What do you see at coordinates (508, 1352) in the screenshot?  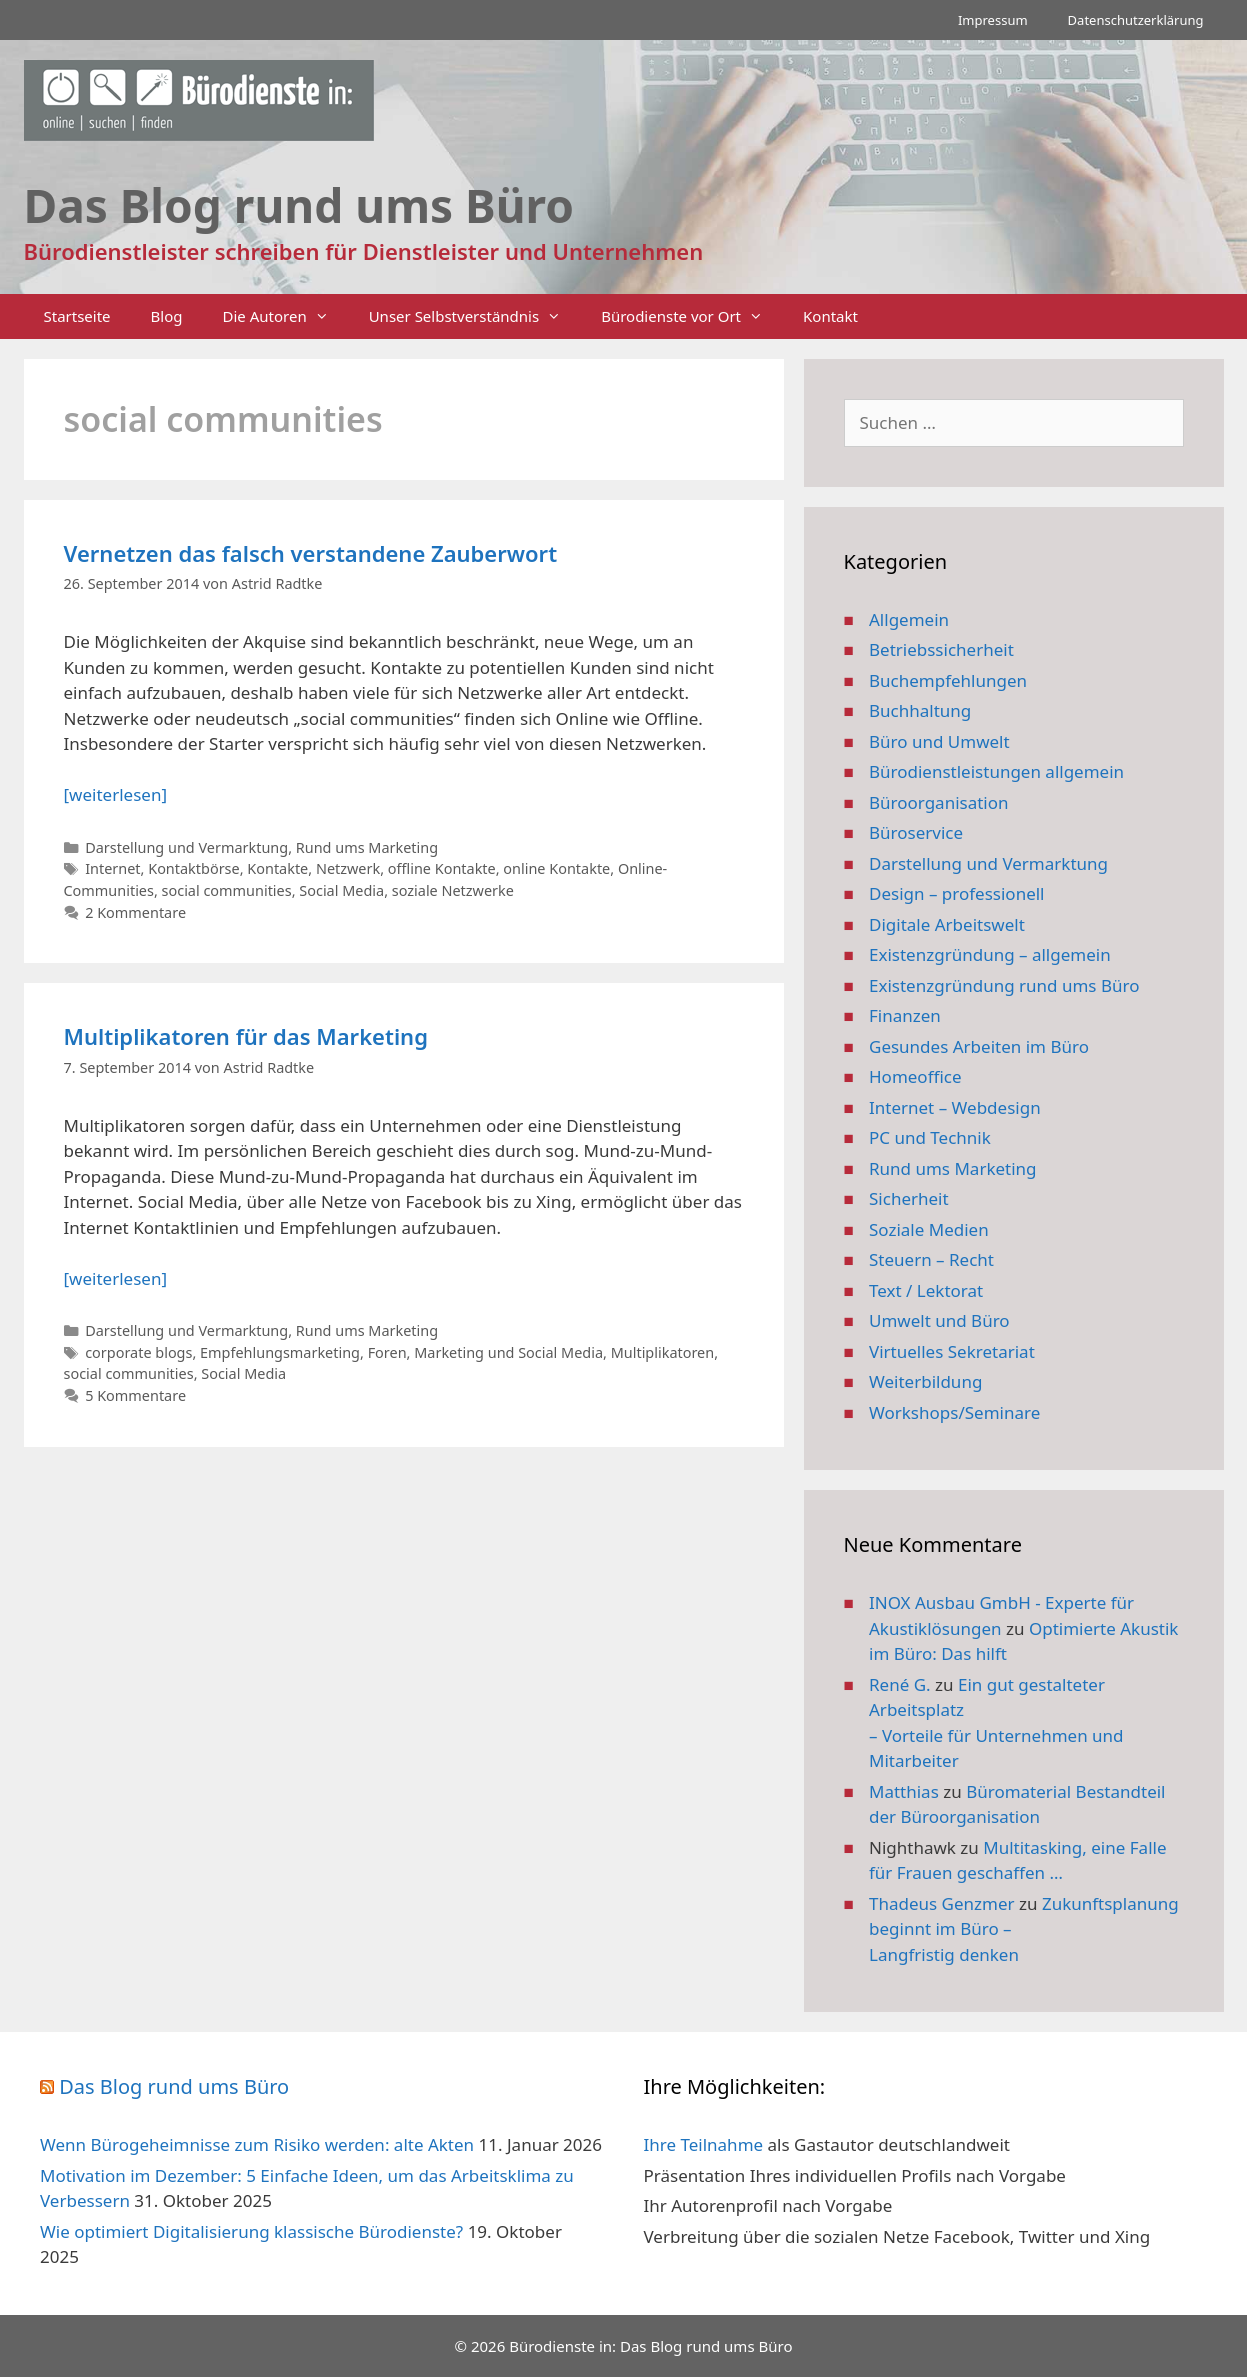 I see `Marketing und Social Media` at bounding box center [508, 1352].